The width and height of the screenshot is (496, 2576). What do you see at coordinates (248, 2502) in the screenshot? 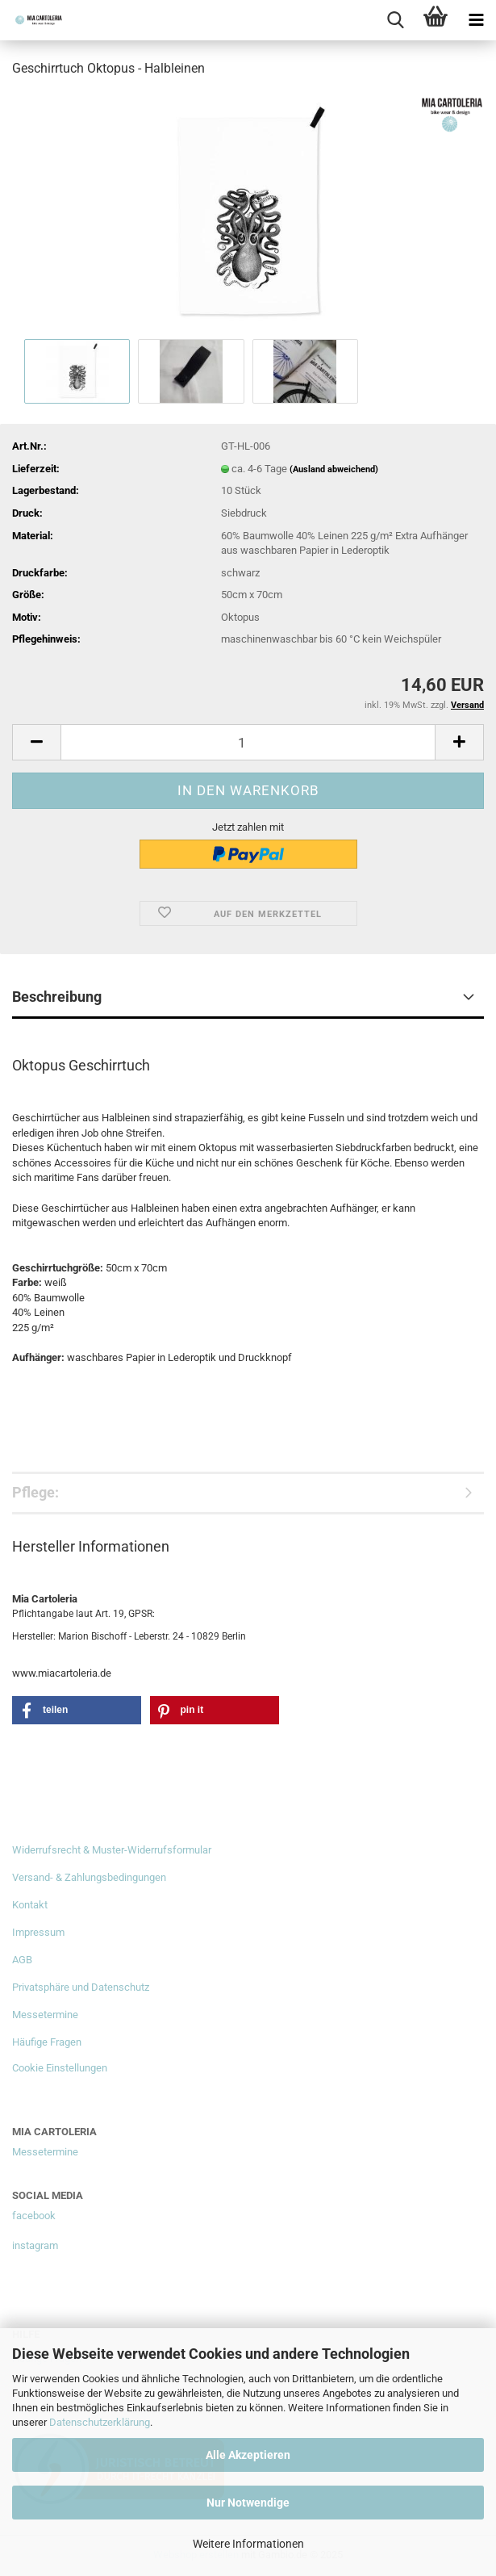
I see `Nur Notwendige` at bounding box center [248, 2502].